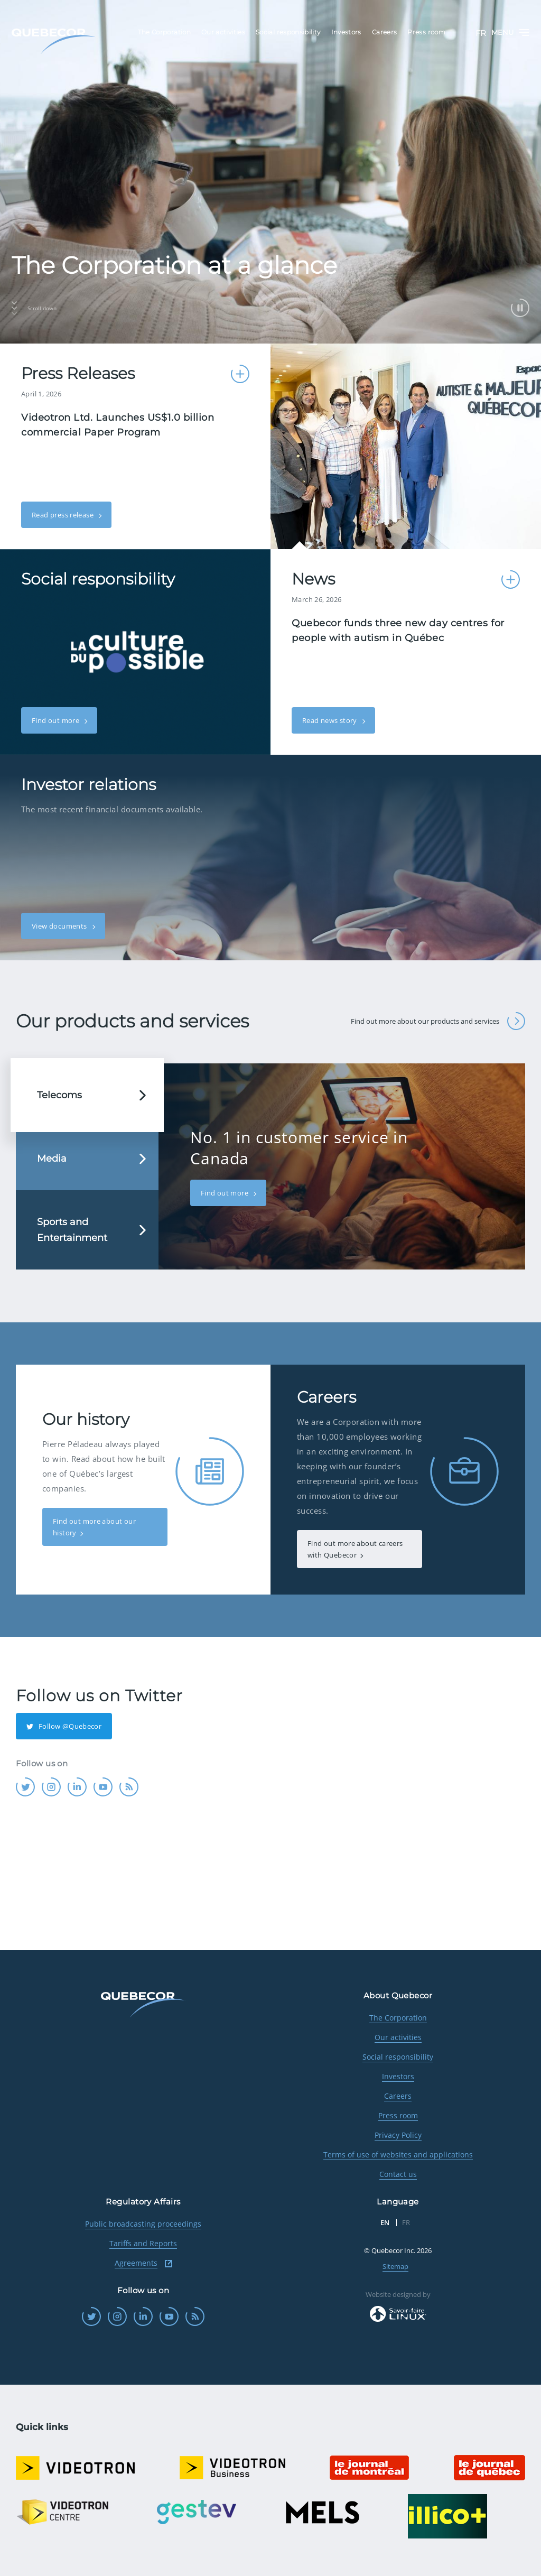 The width and height of the screenshot is (541, 2576). I want to click on Press room, so click(398, 2115).